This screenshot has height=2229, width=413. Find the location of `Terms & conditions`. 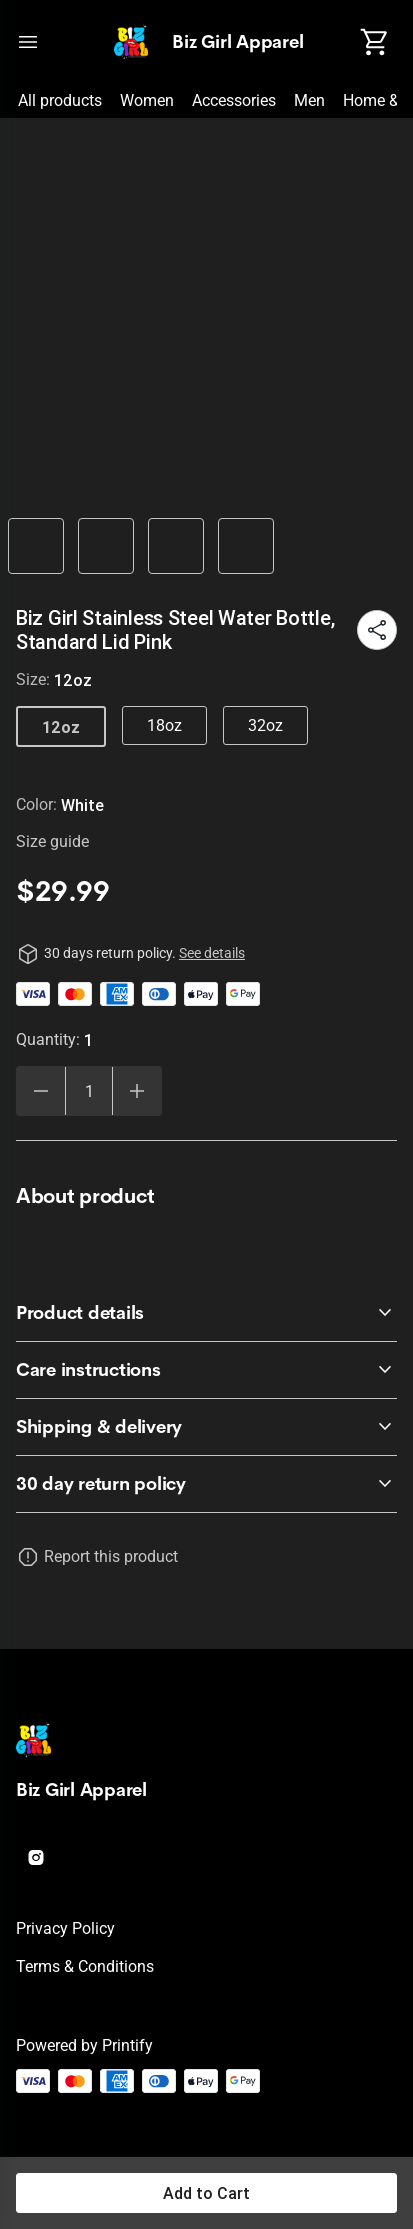

Terms & conditions is located at coordinates (85, 1966).